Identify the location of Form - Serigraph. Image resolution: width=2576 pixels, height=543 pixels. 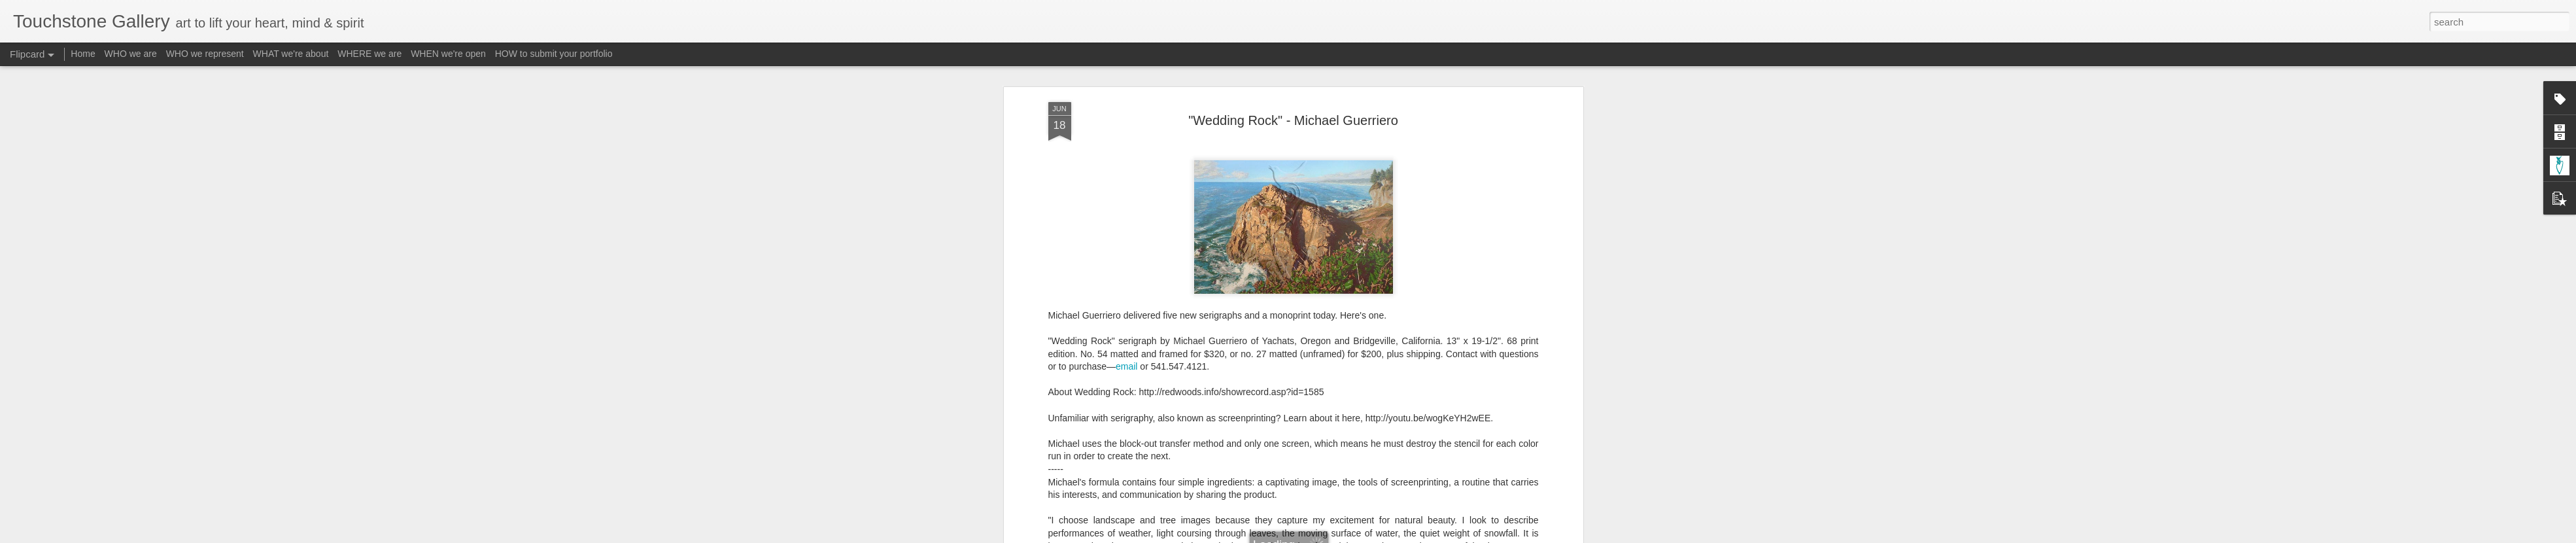
(1262, 460).